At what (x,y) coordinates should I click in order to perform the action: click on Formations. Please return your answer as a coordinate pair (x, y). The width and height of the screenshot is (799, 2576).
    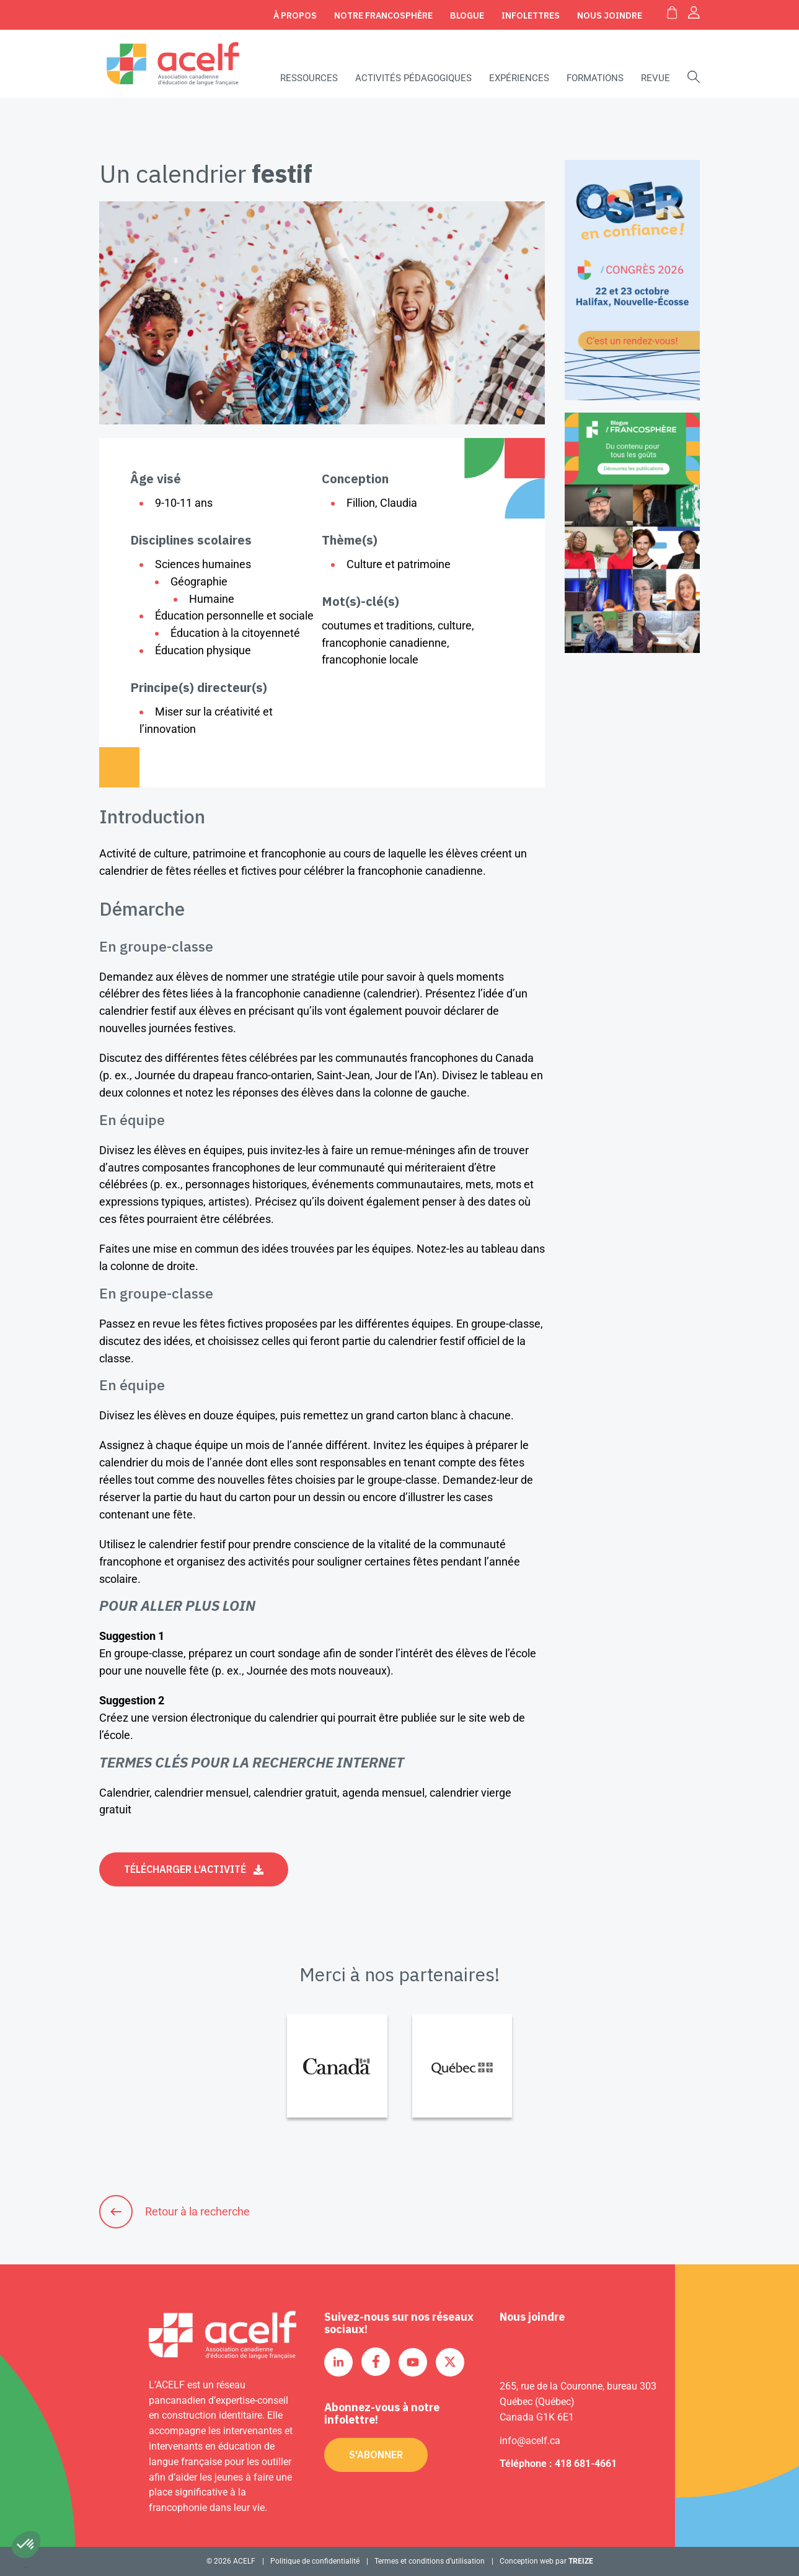
    Looking at the image, I should click on (595, 78).